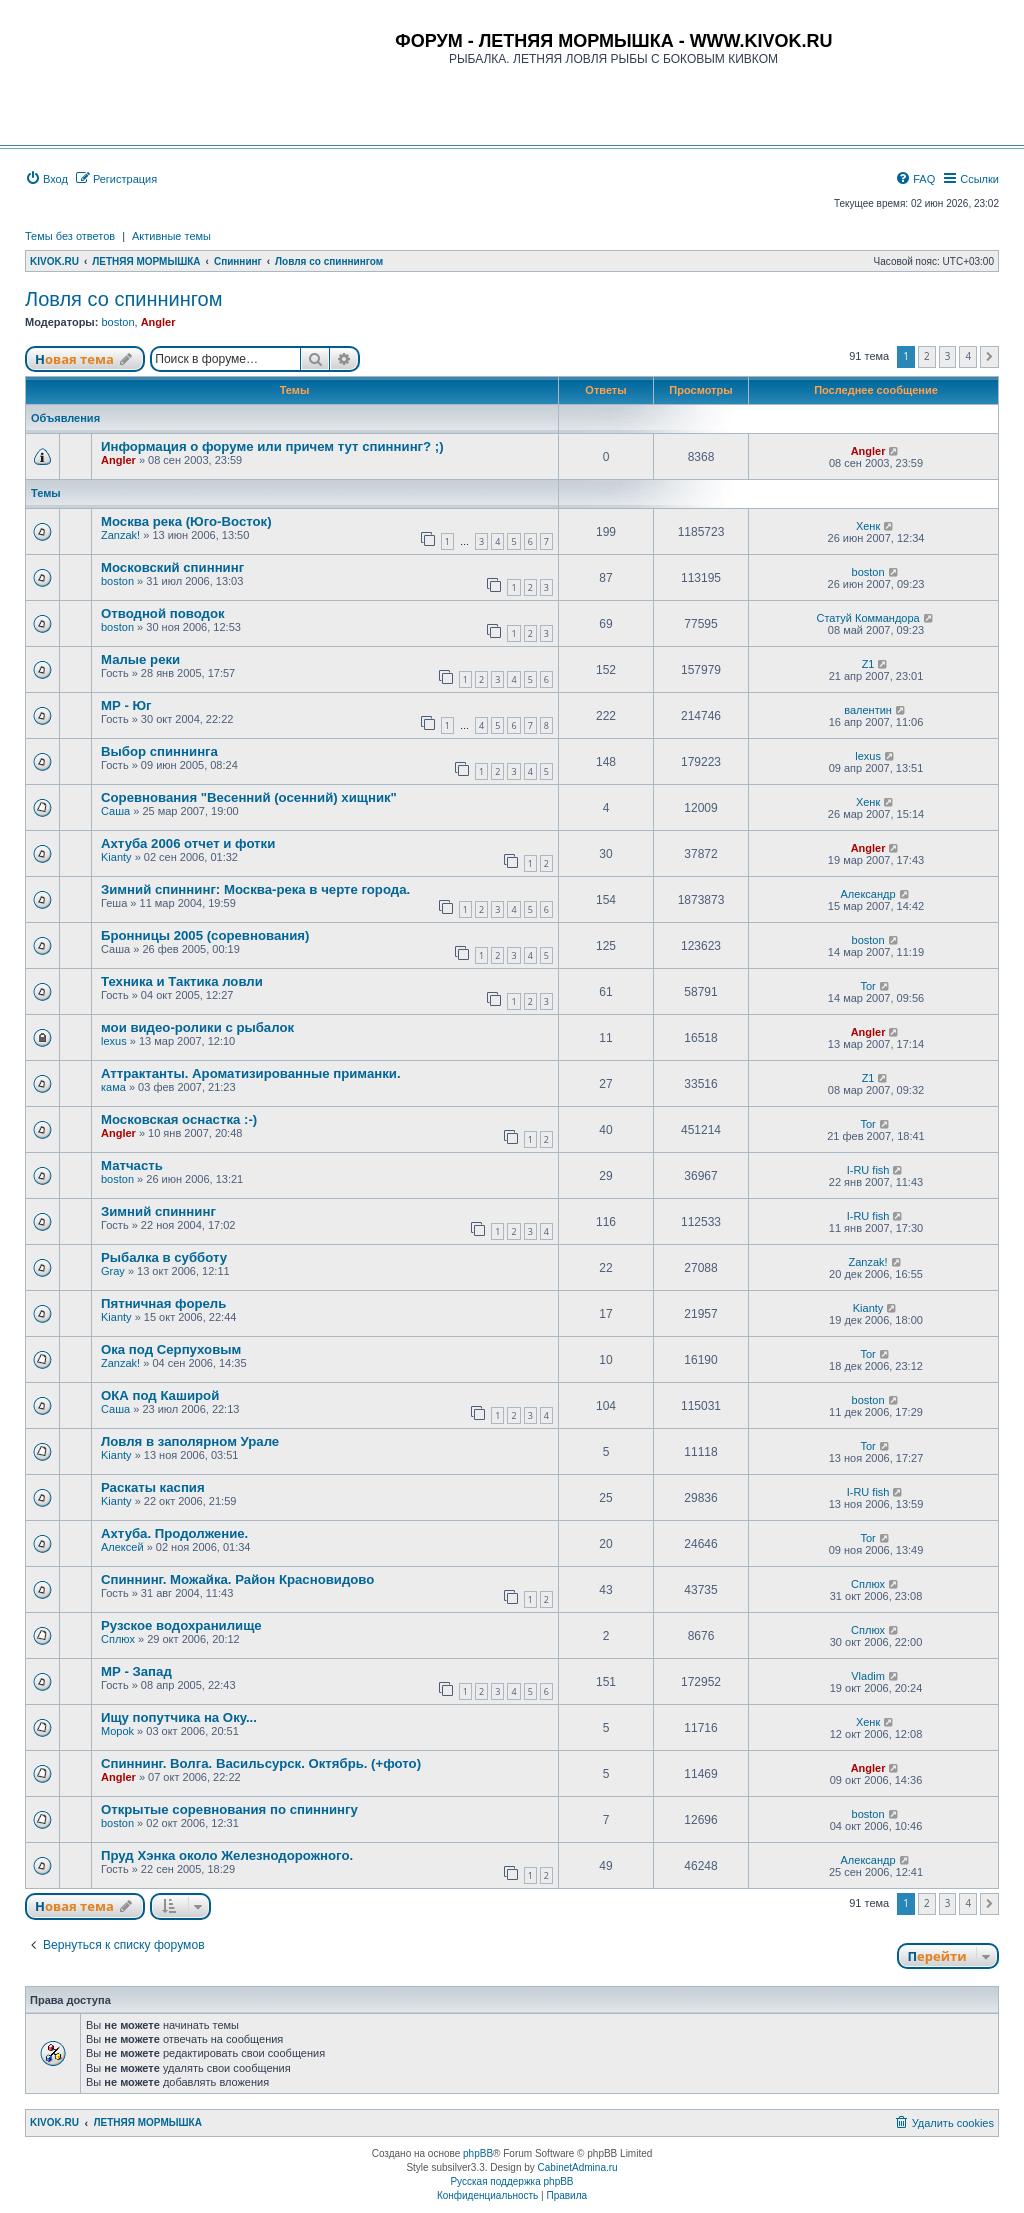  Describe the element at coordinates (116, 857) in the screenshot. I see `Kianty` at that location.